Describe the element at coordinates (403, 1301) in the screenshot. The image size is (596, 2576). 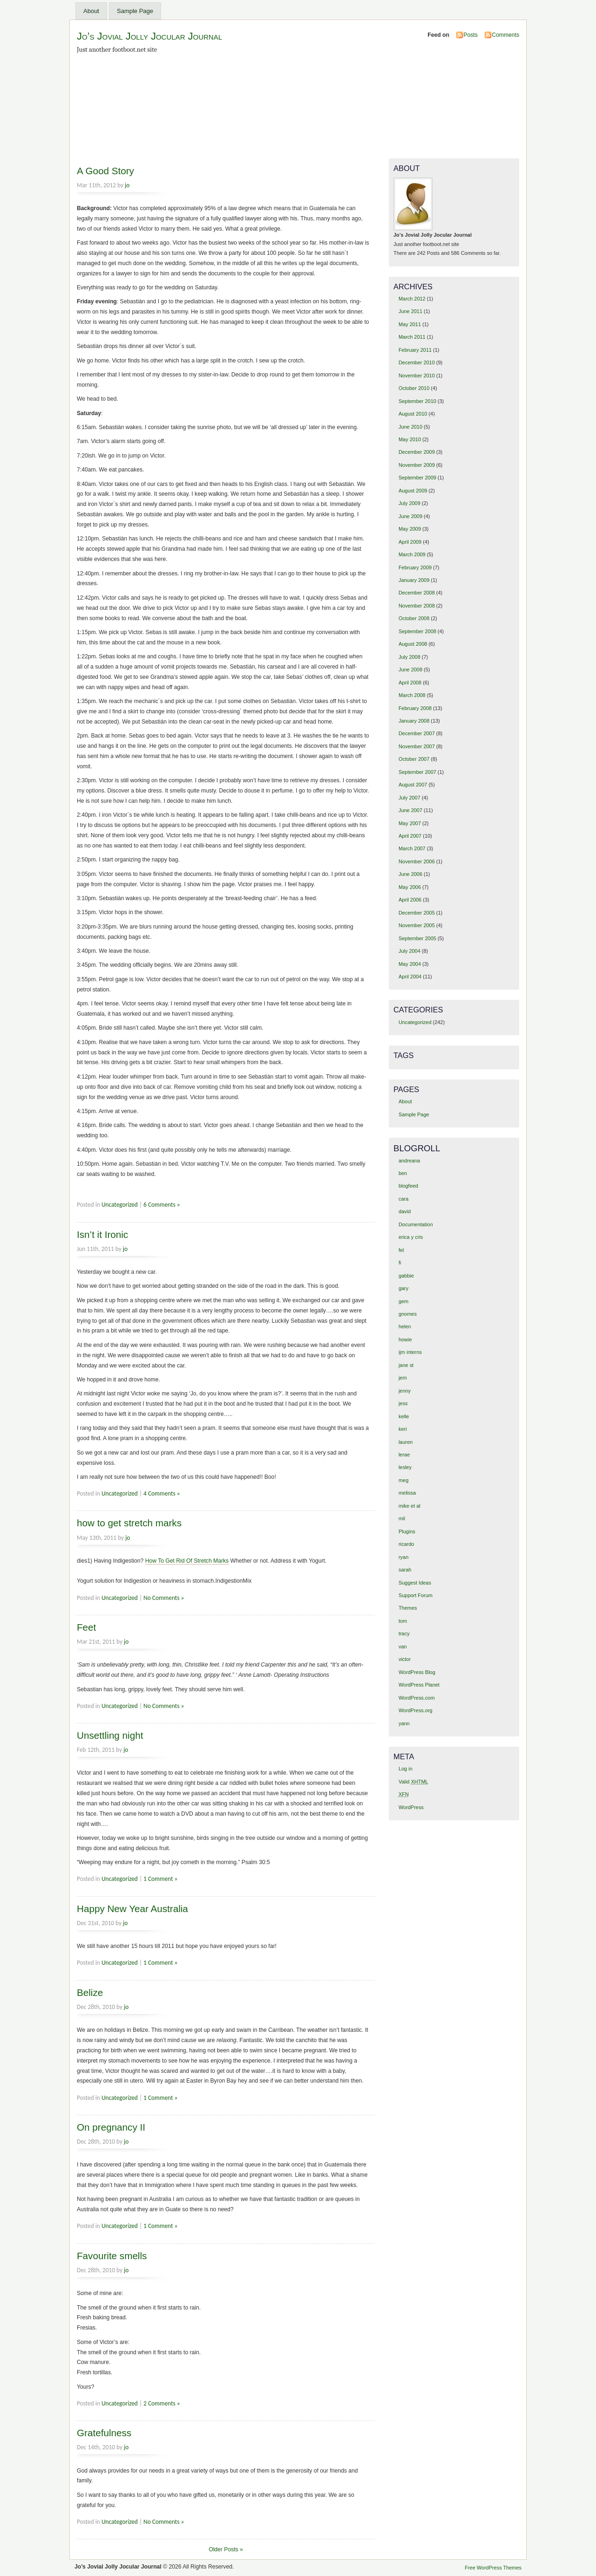
I see `gem` at that location.